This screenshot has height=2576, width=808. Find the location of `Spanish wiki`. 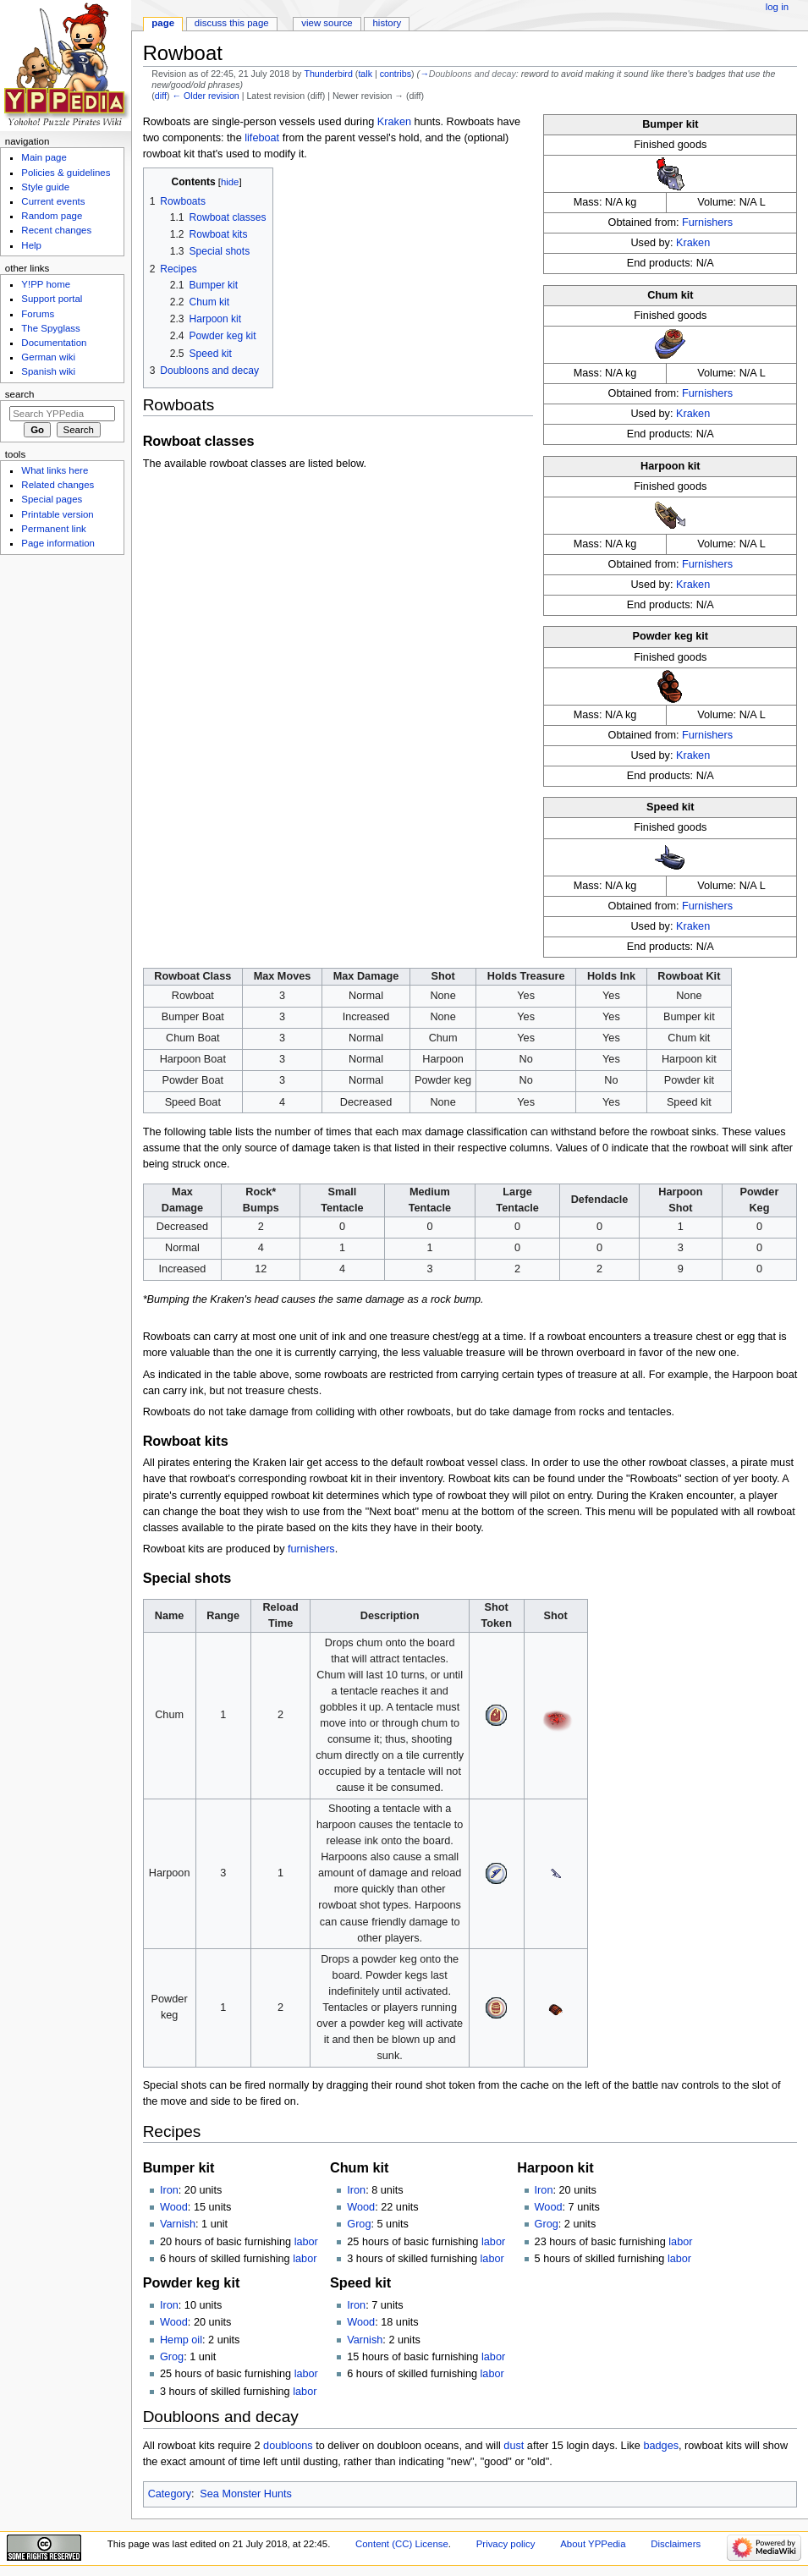

Spanish wiki is located at coordinates (48, 371).